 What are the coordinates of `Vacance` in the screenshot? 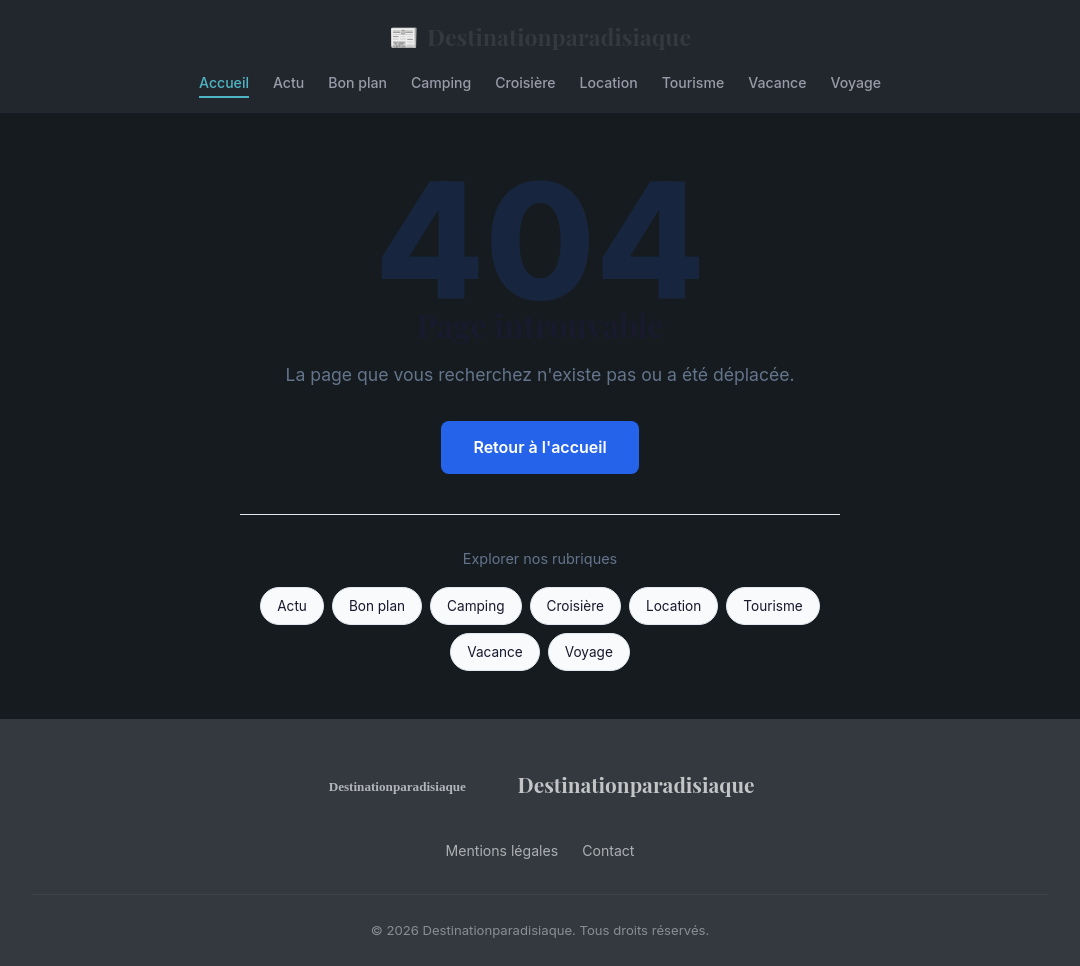 It's located at (777, 82).